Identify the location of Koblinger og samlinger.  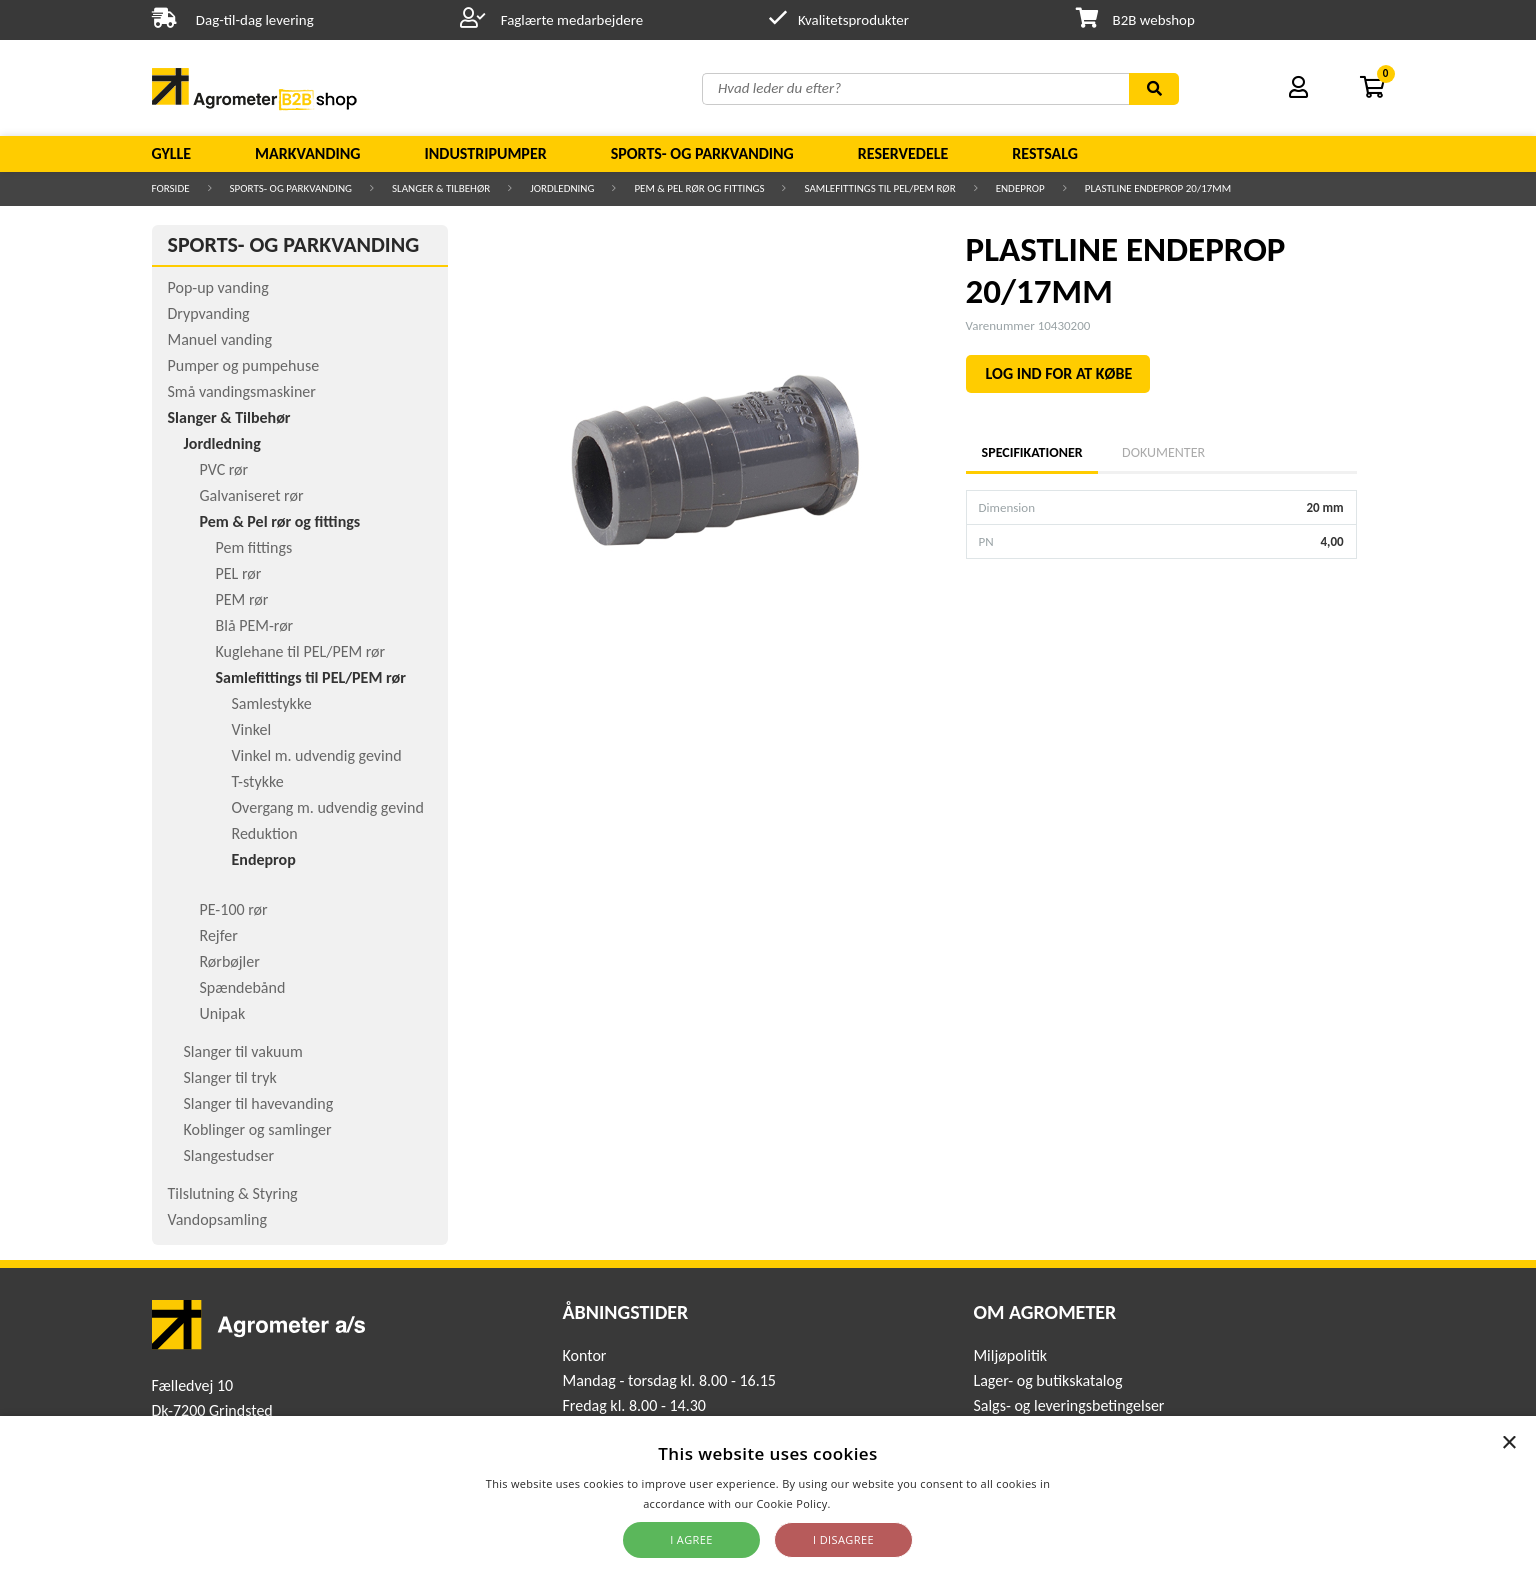
(258, 1129).